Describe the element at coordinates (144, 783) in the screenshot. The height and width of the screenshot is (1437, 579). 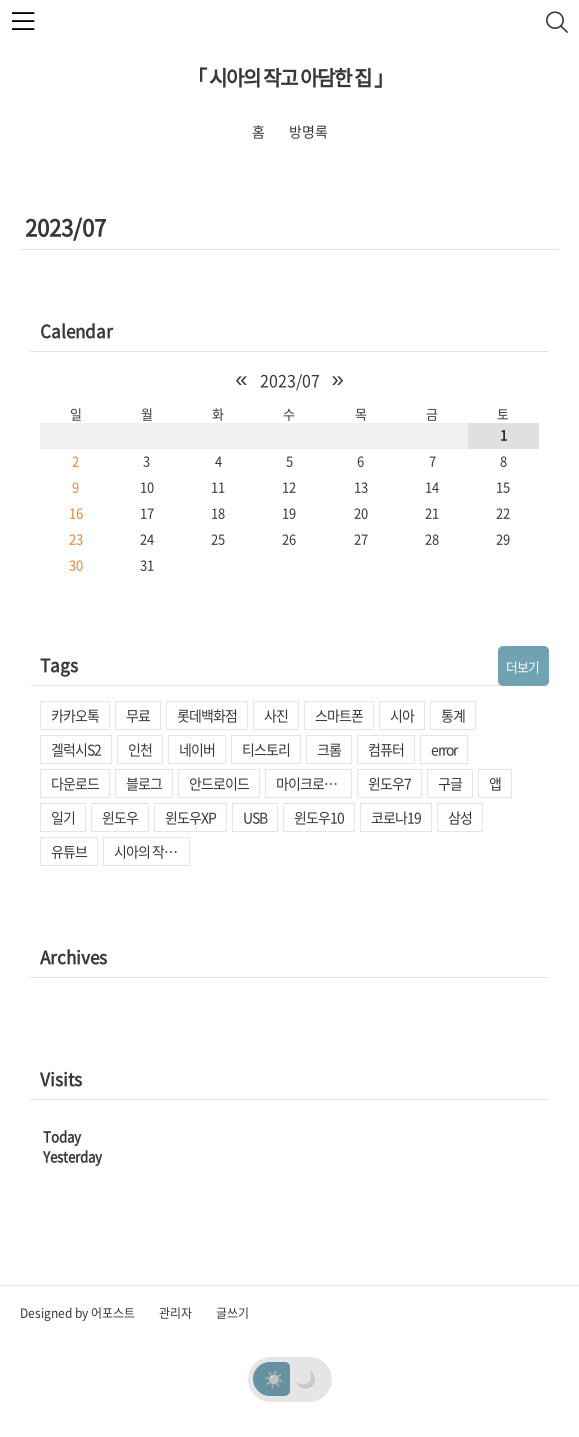
I see `블로그` at that location.